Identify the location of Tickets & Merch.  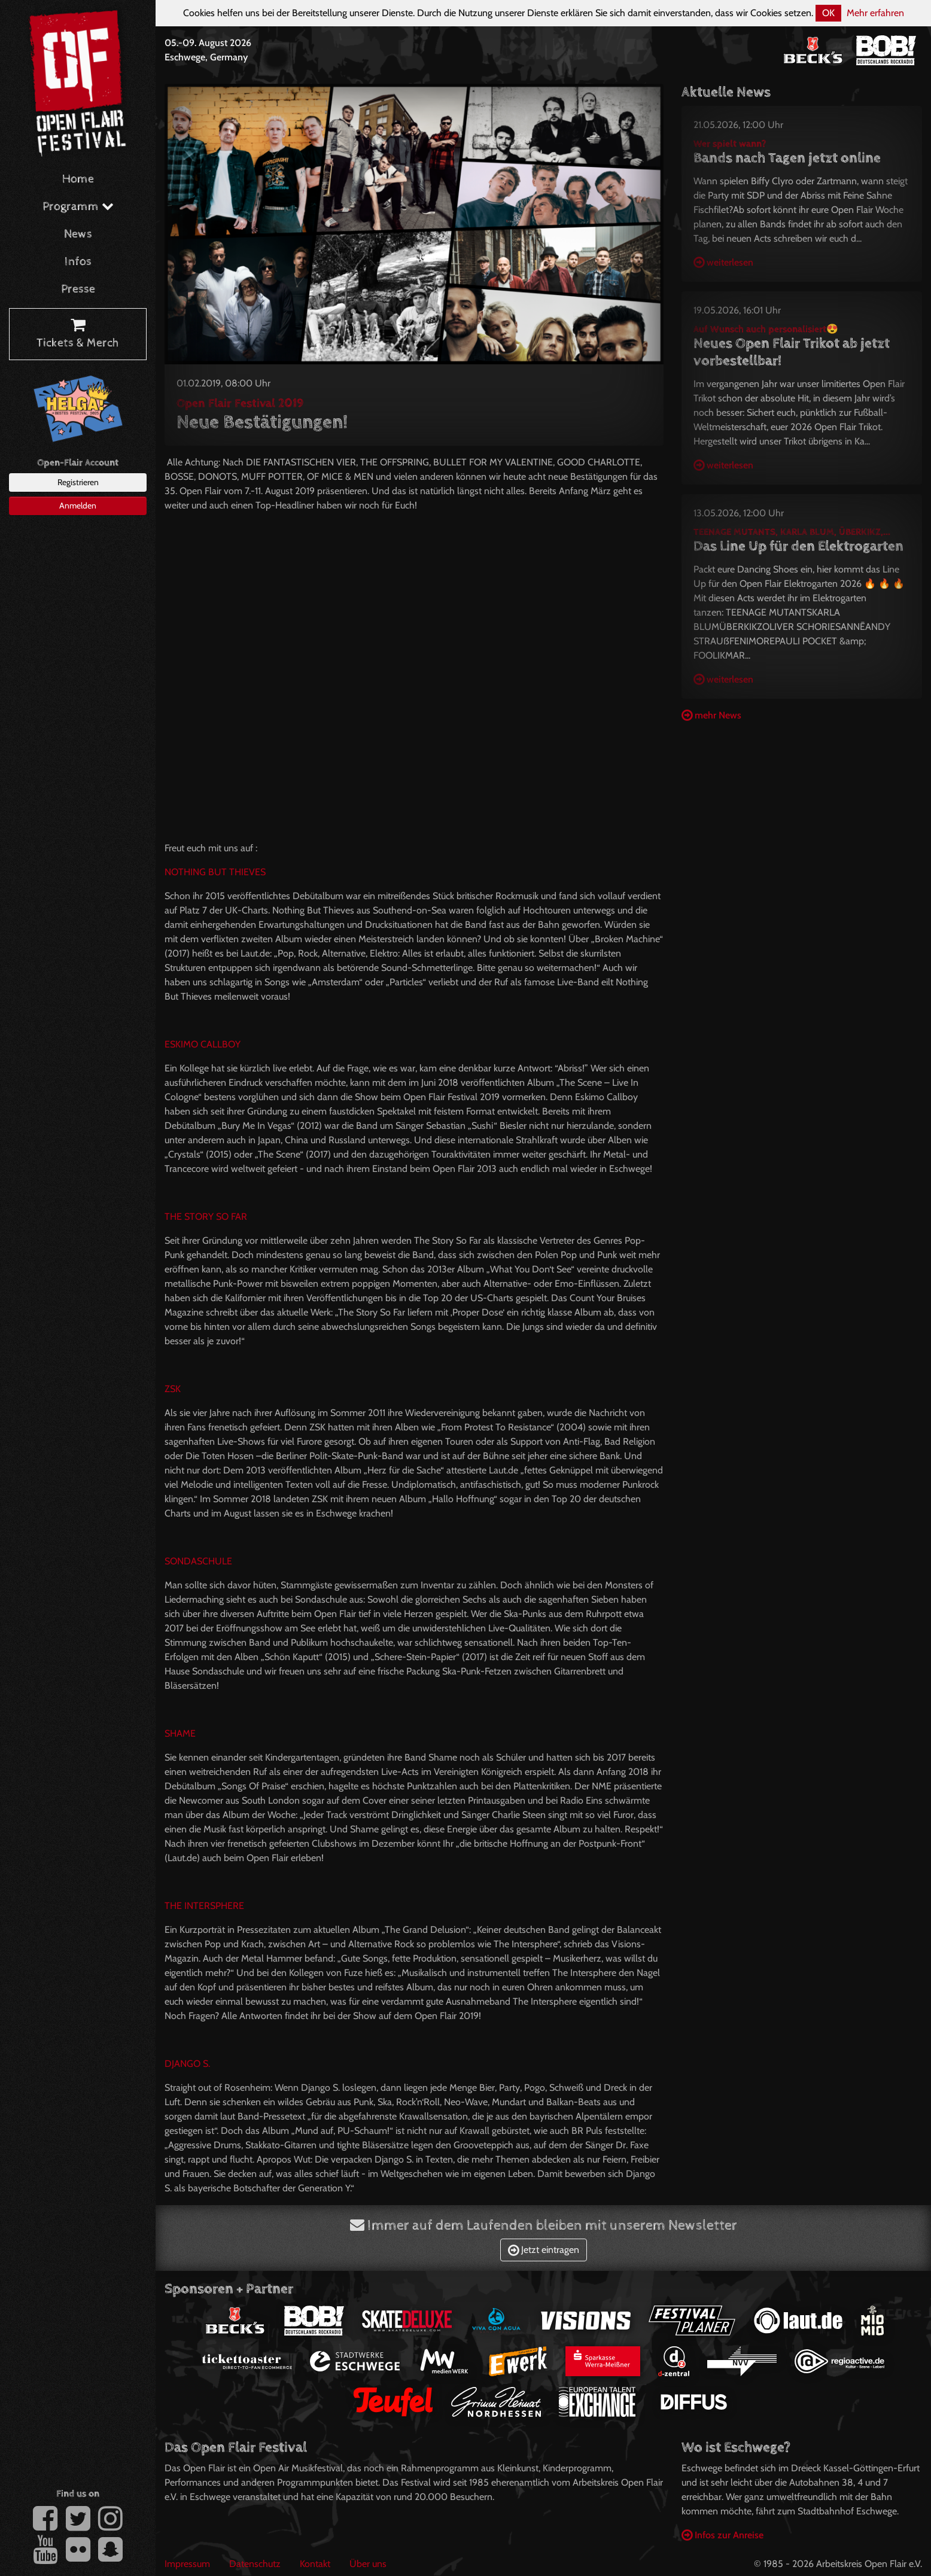
(77, 334).